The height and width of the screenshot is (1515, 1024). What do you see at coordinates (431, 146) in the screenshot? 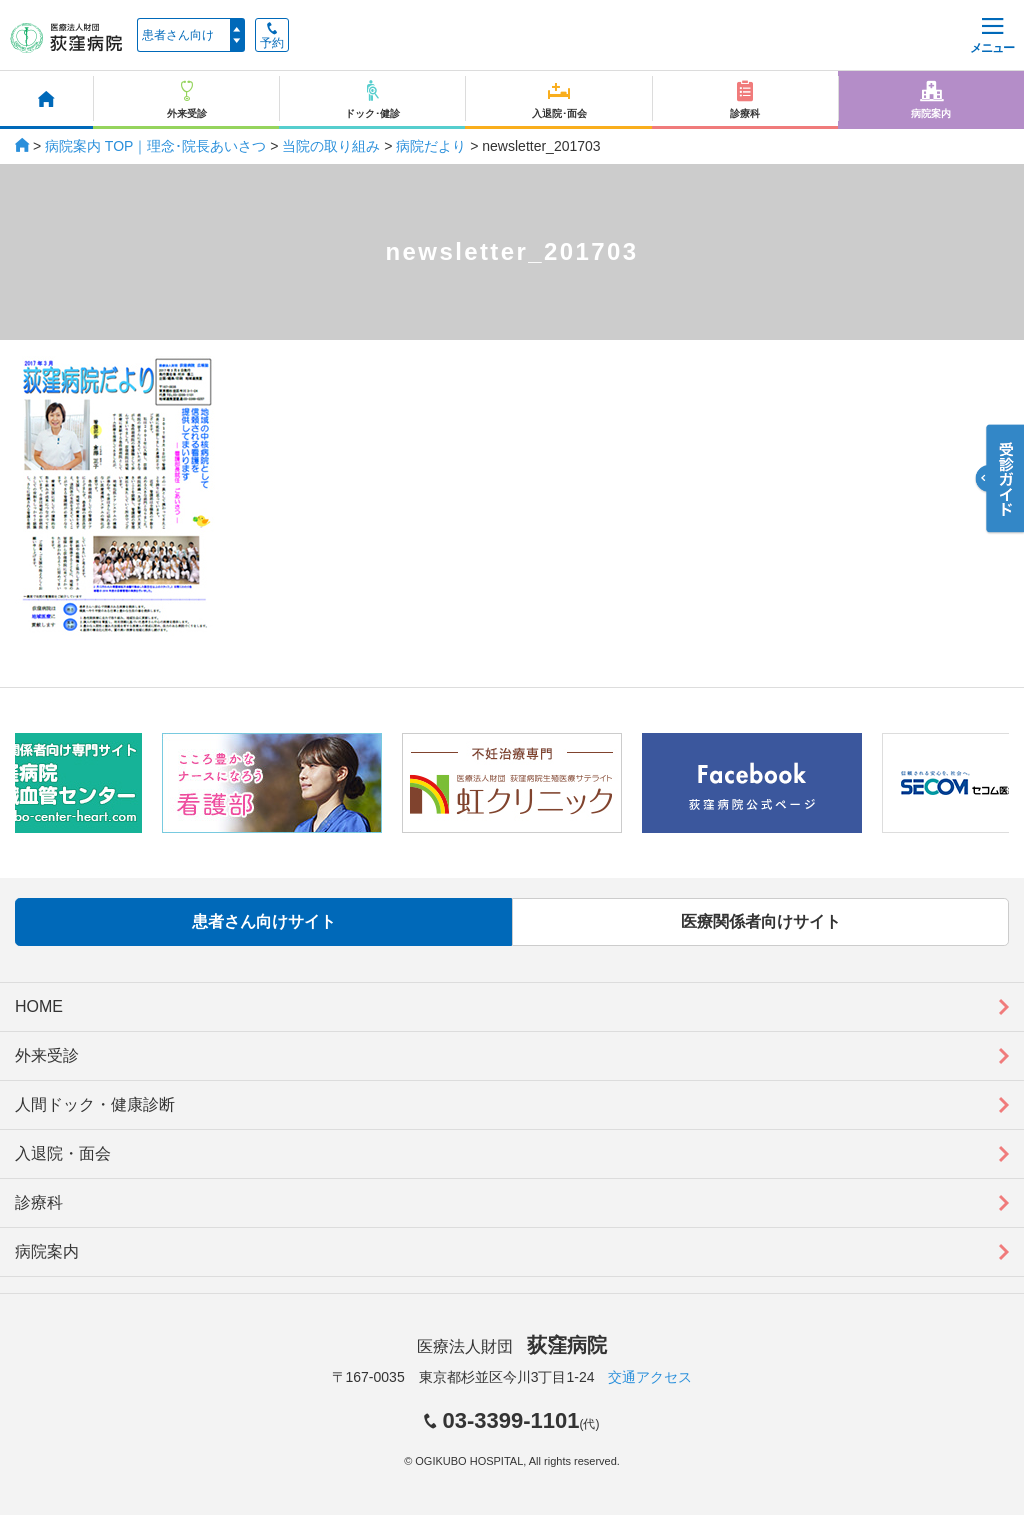
I see `病院だより` at bounding box center [431, 146].